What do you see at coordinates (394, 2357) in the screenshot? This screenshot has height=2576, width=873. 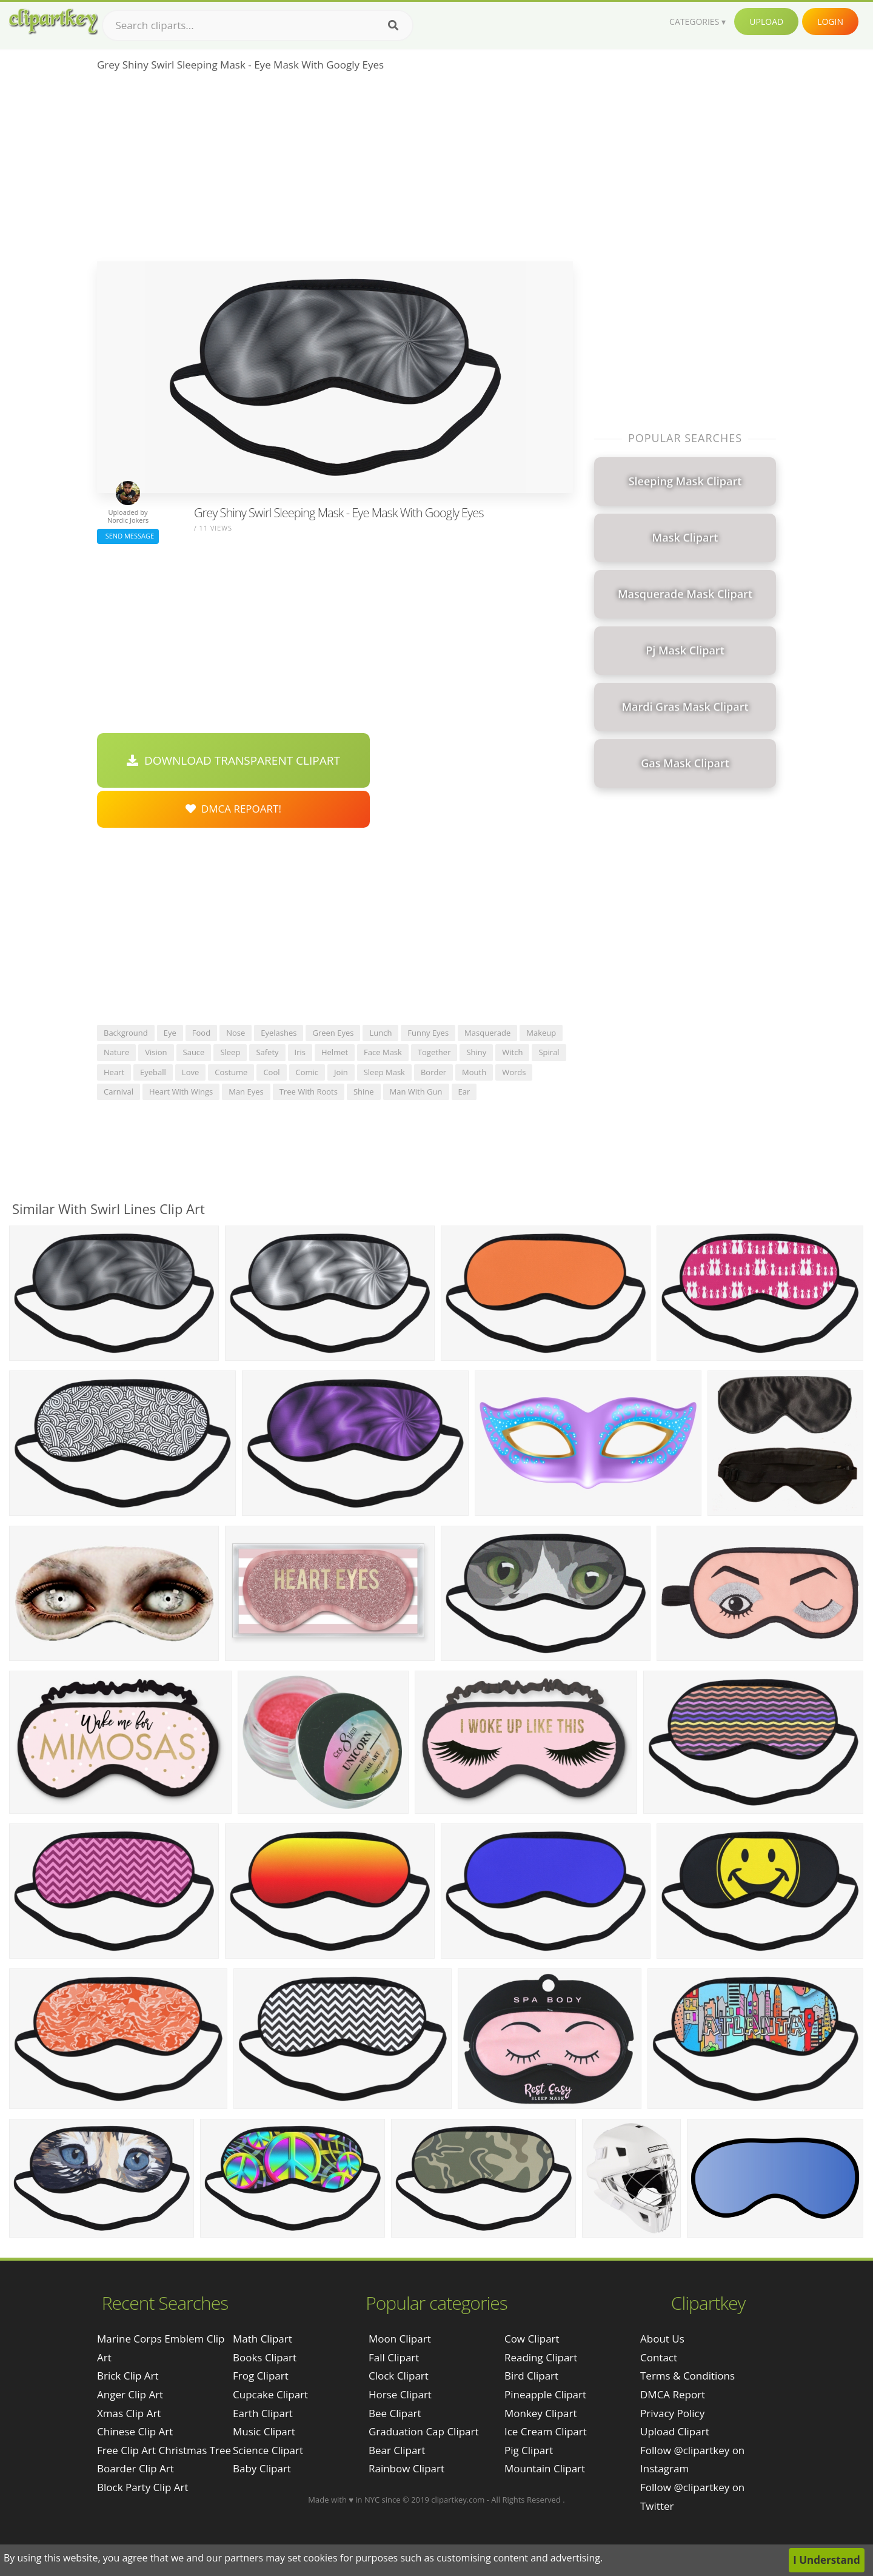 I see `Fall Clipart` at bounding box center [394, 2357].